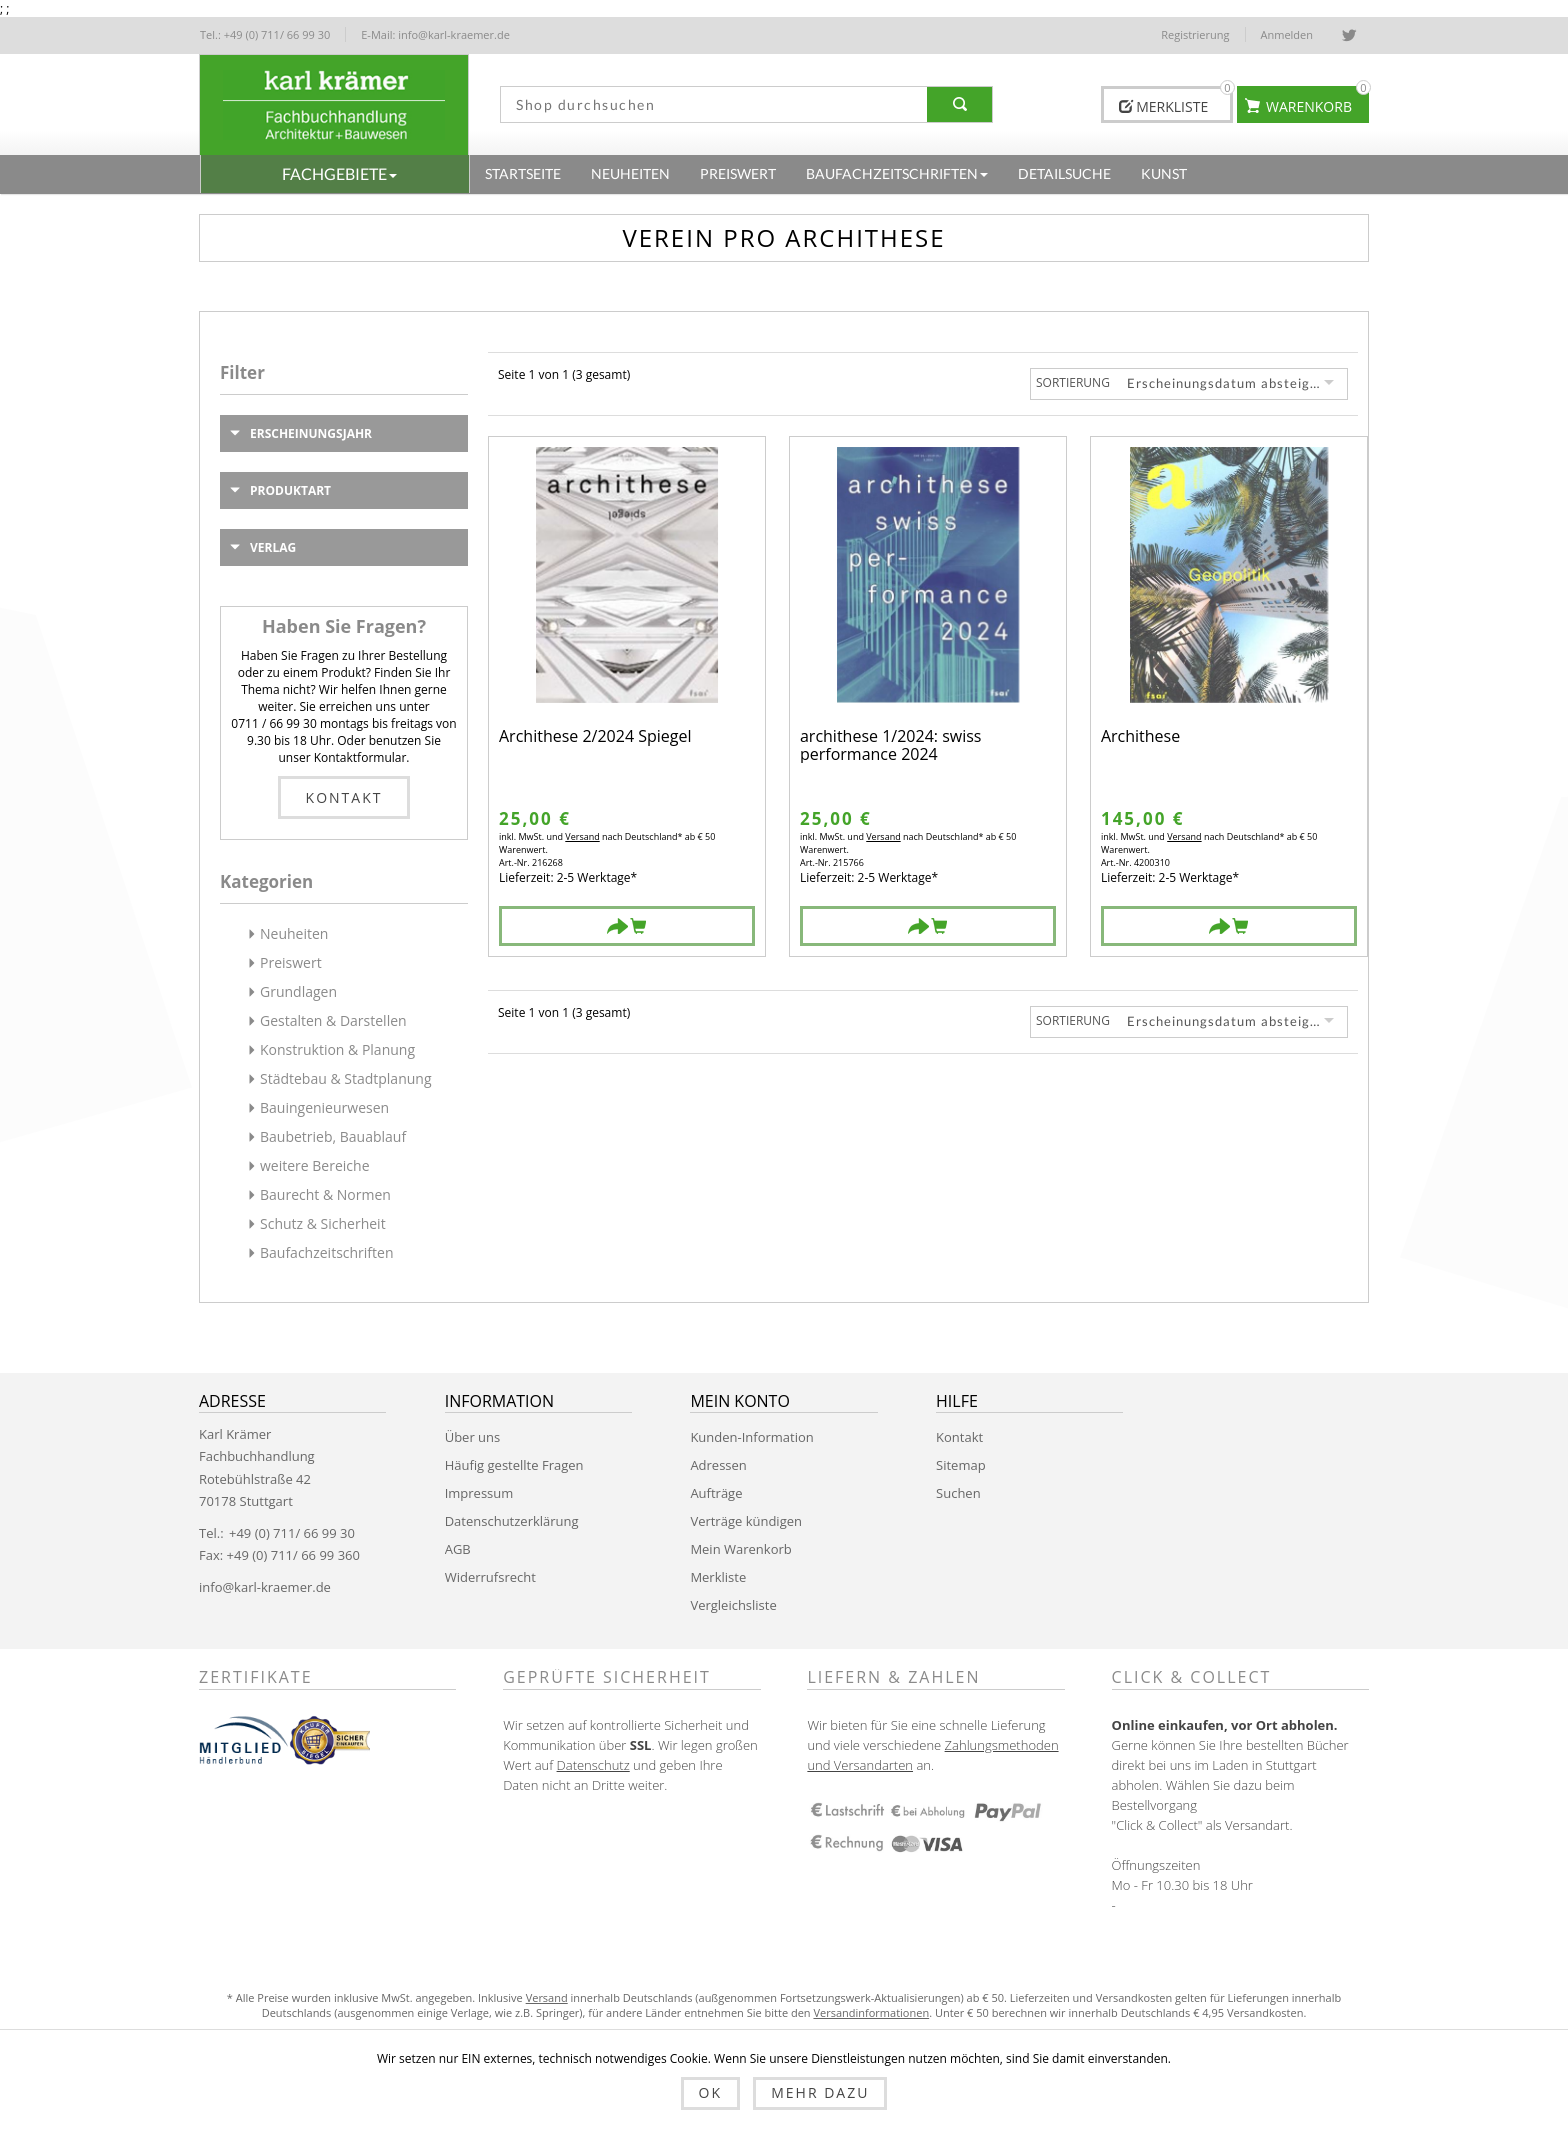  What do you see at coordinates (273, 547) in the screenshot?
I see `Verlag` at bounding box center [273, 547].